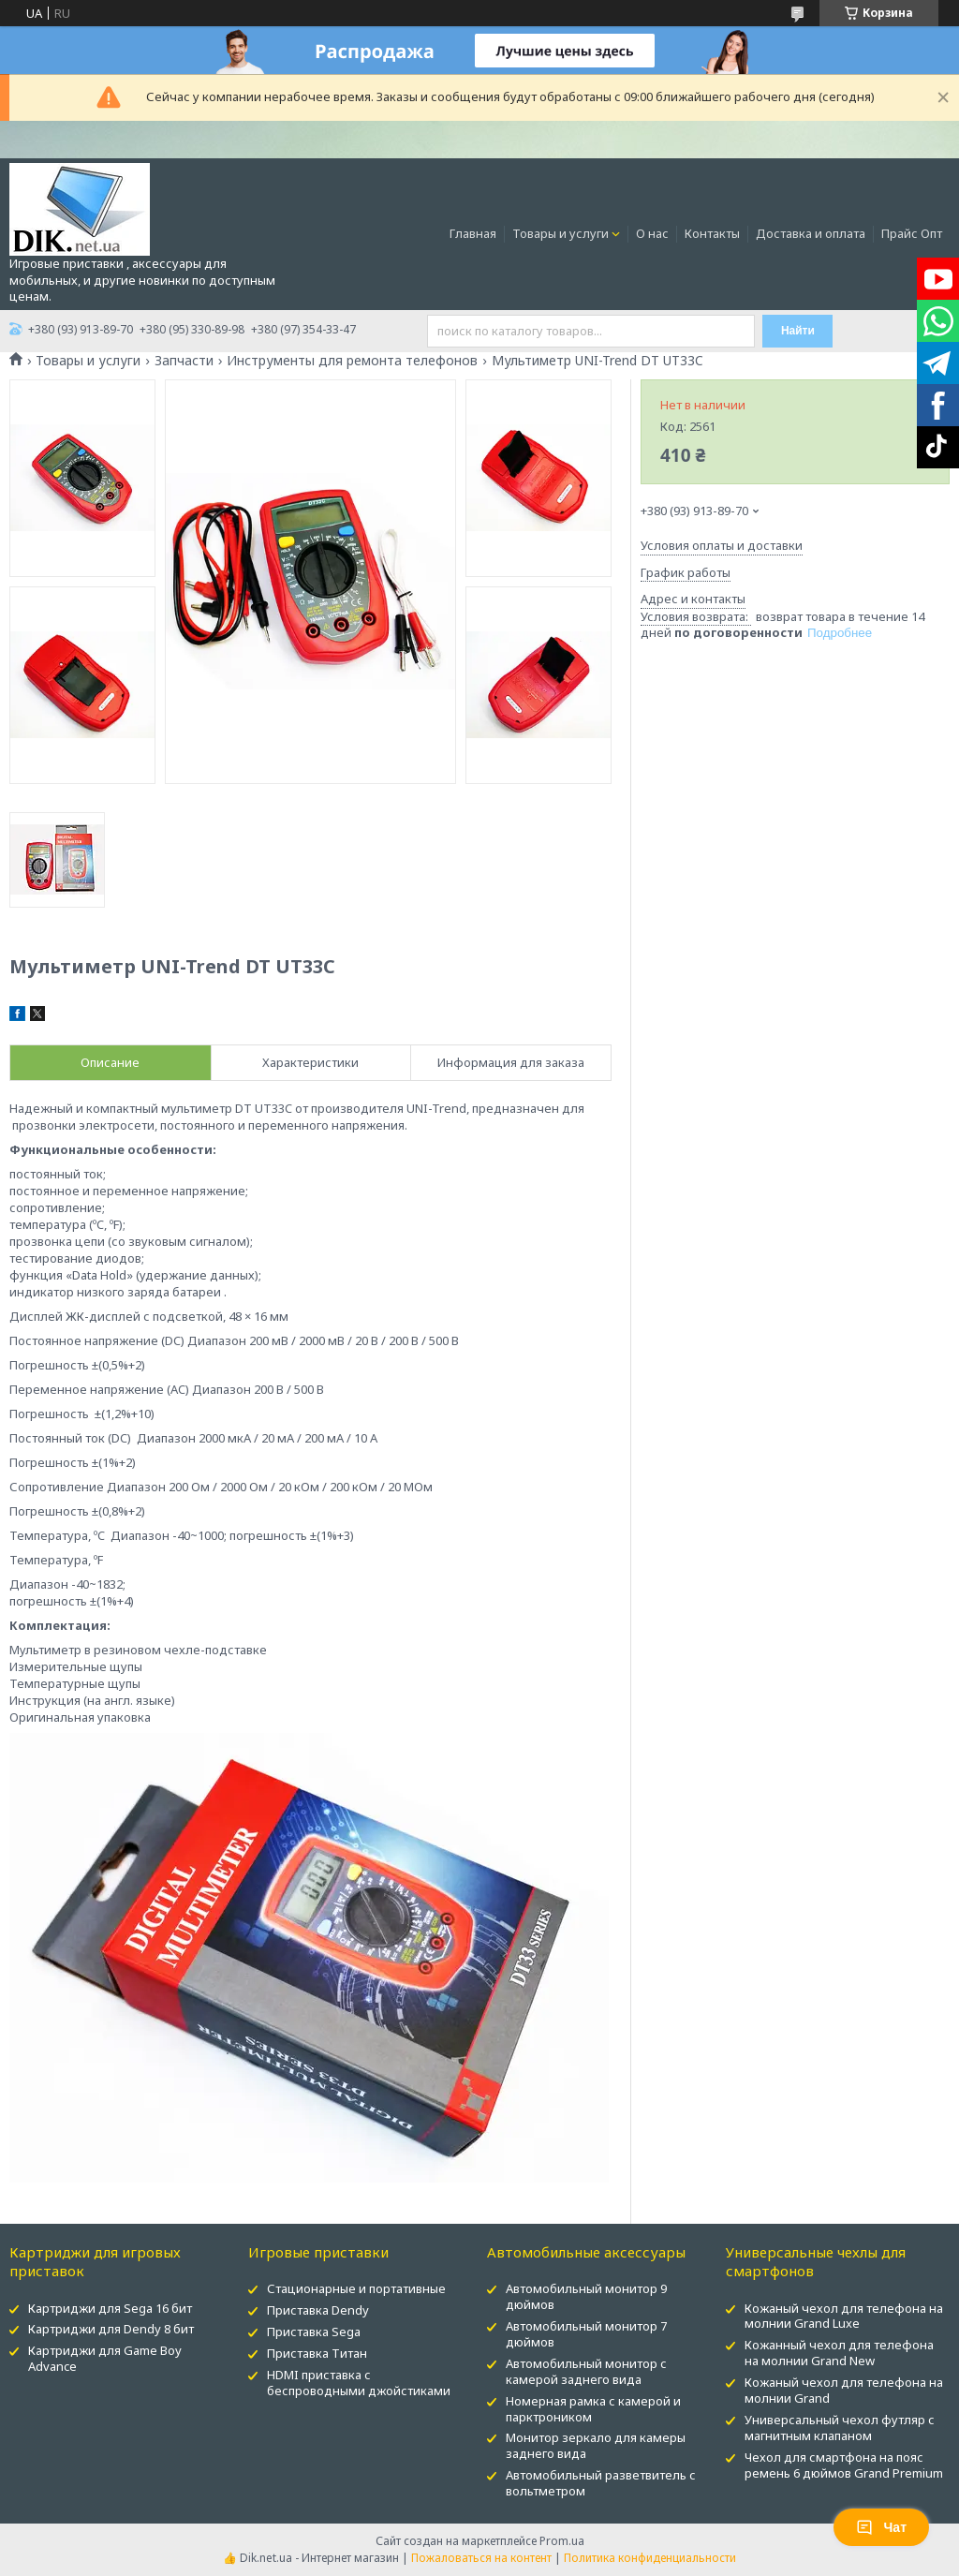 The width and height of the screenshot is (959, 2576). Describe the element at coordinates (810, 233) in the screenshot. I see `Доставка и оплата` at that location.